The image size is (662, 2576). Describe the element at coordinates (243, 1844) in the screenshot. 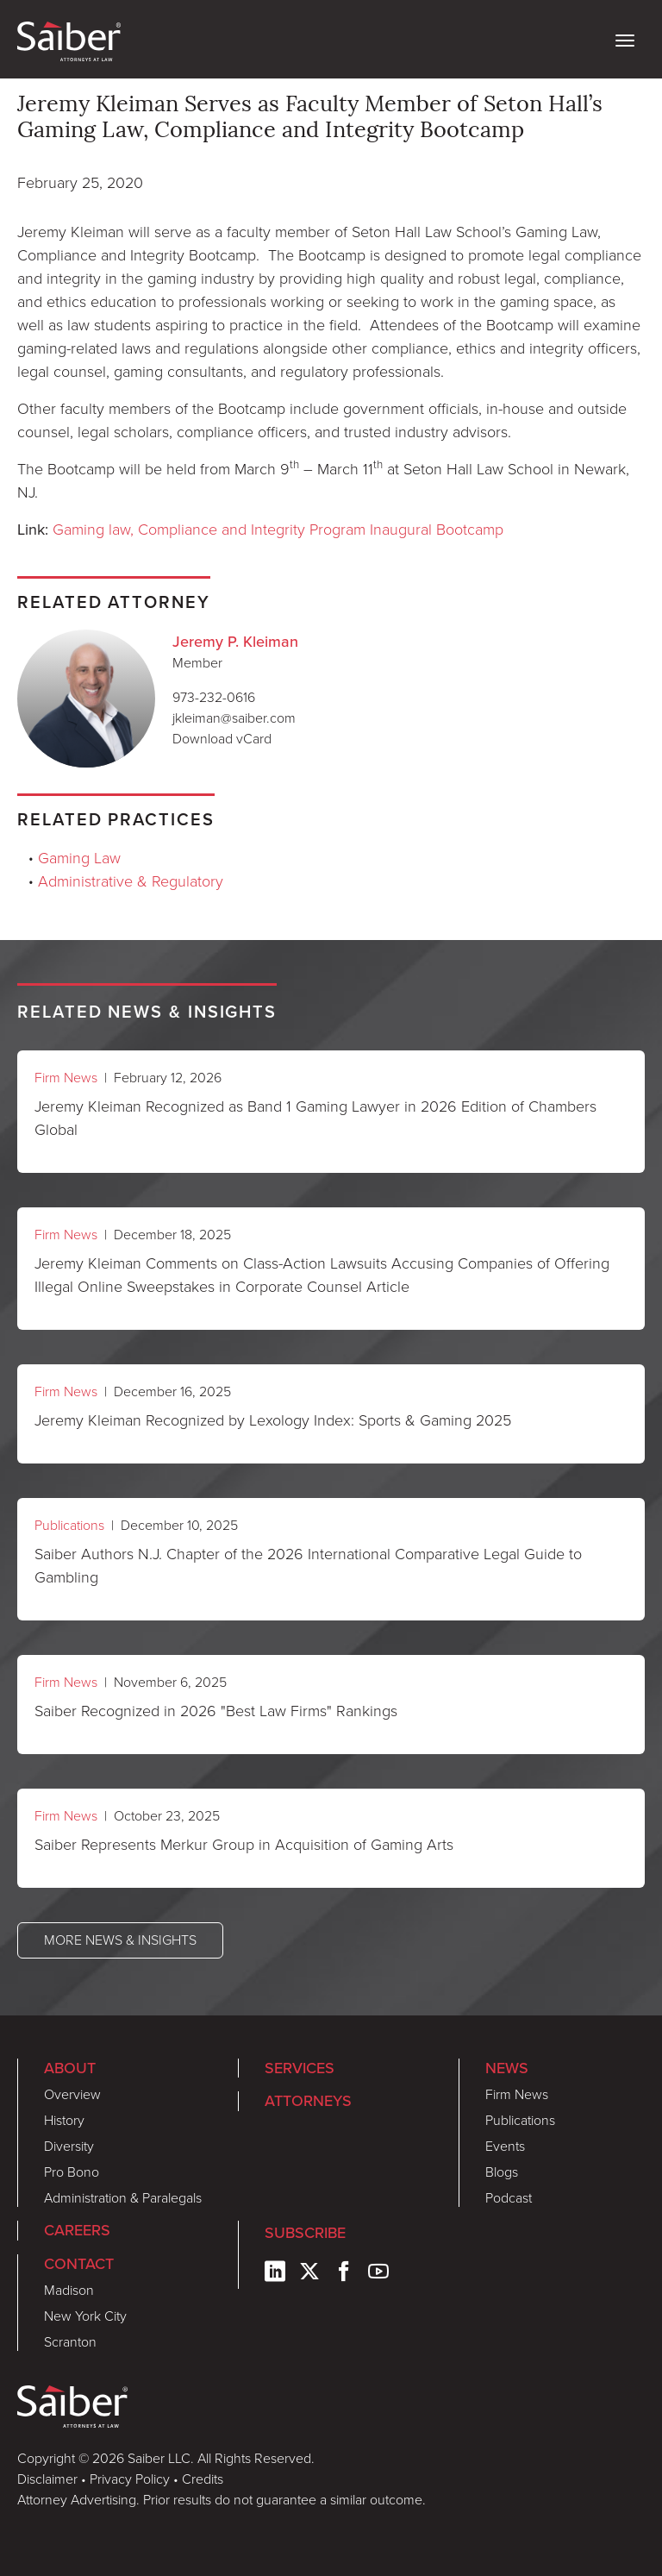

I see `Saiber Represents Merkur Group in Acquisition of Gaming Arts` at that location.